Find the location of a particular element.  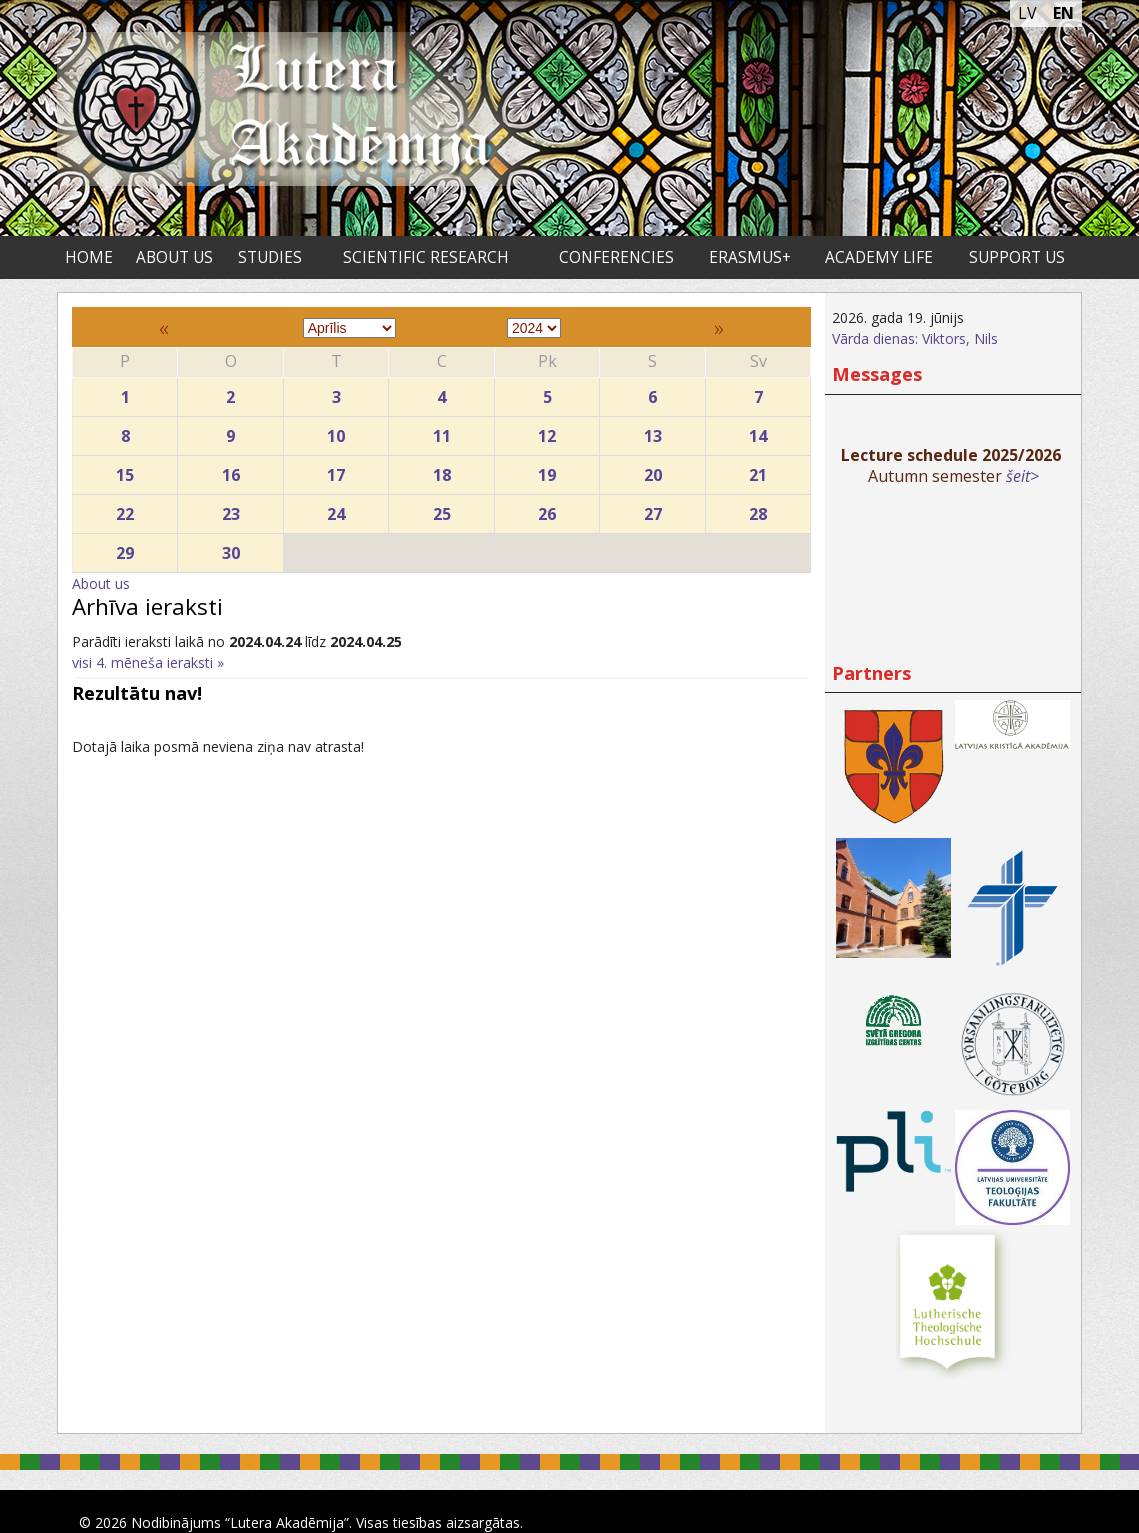

26 is located at coordinates (547, 509).